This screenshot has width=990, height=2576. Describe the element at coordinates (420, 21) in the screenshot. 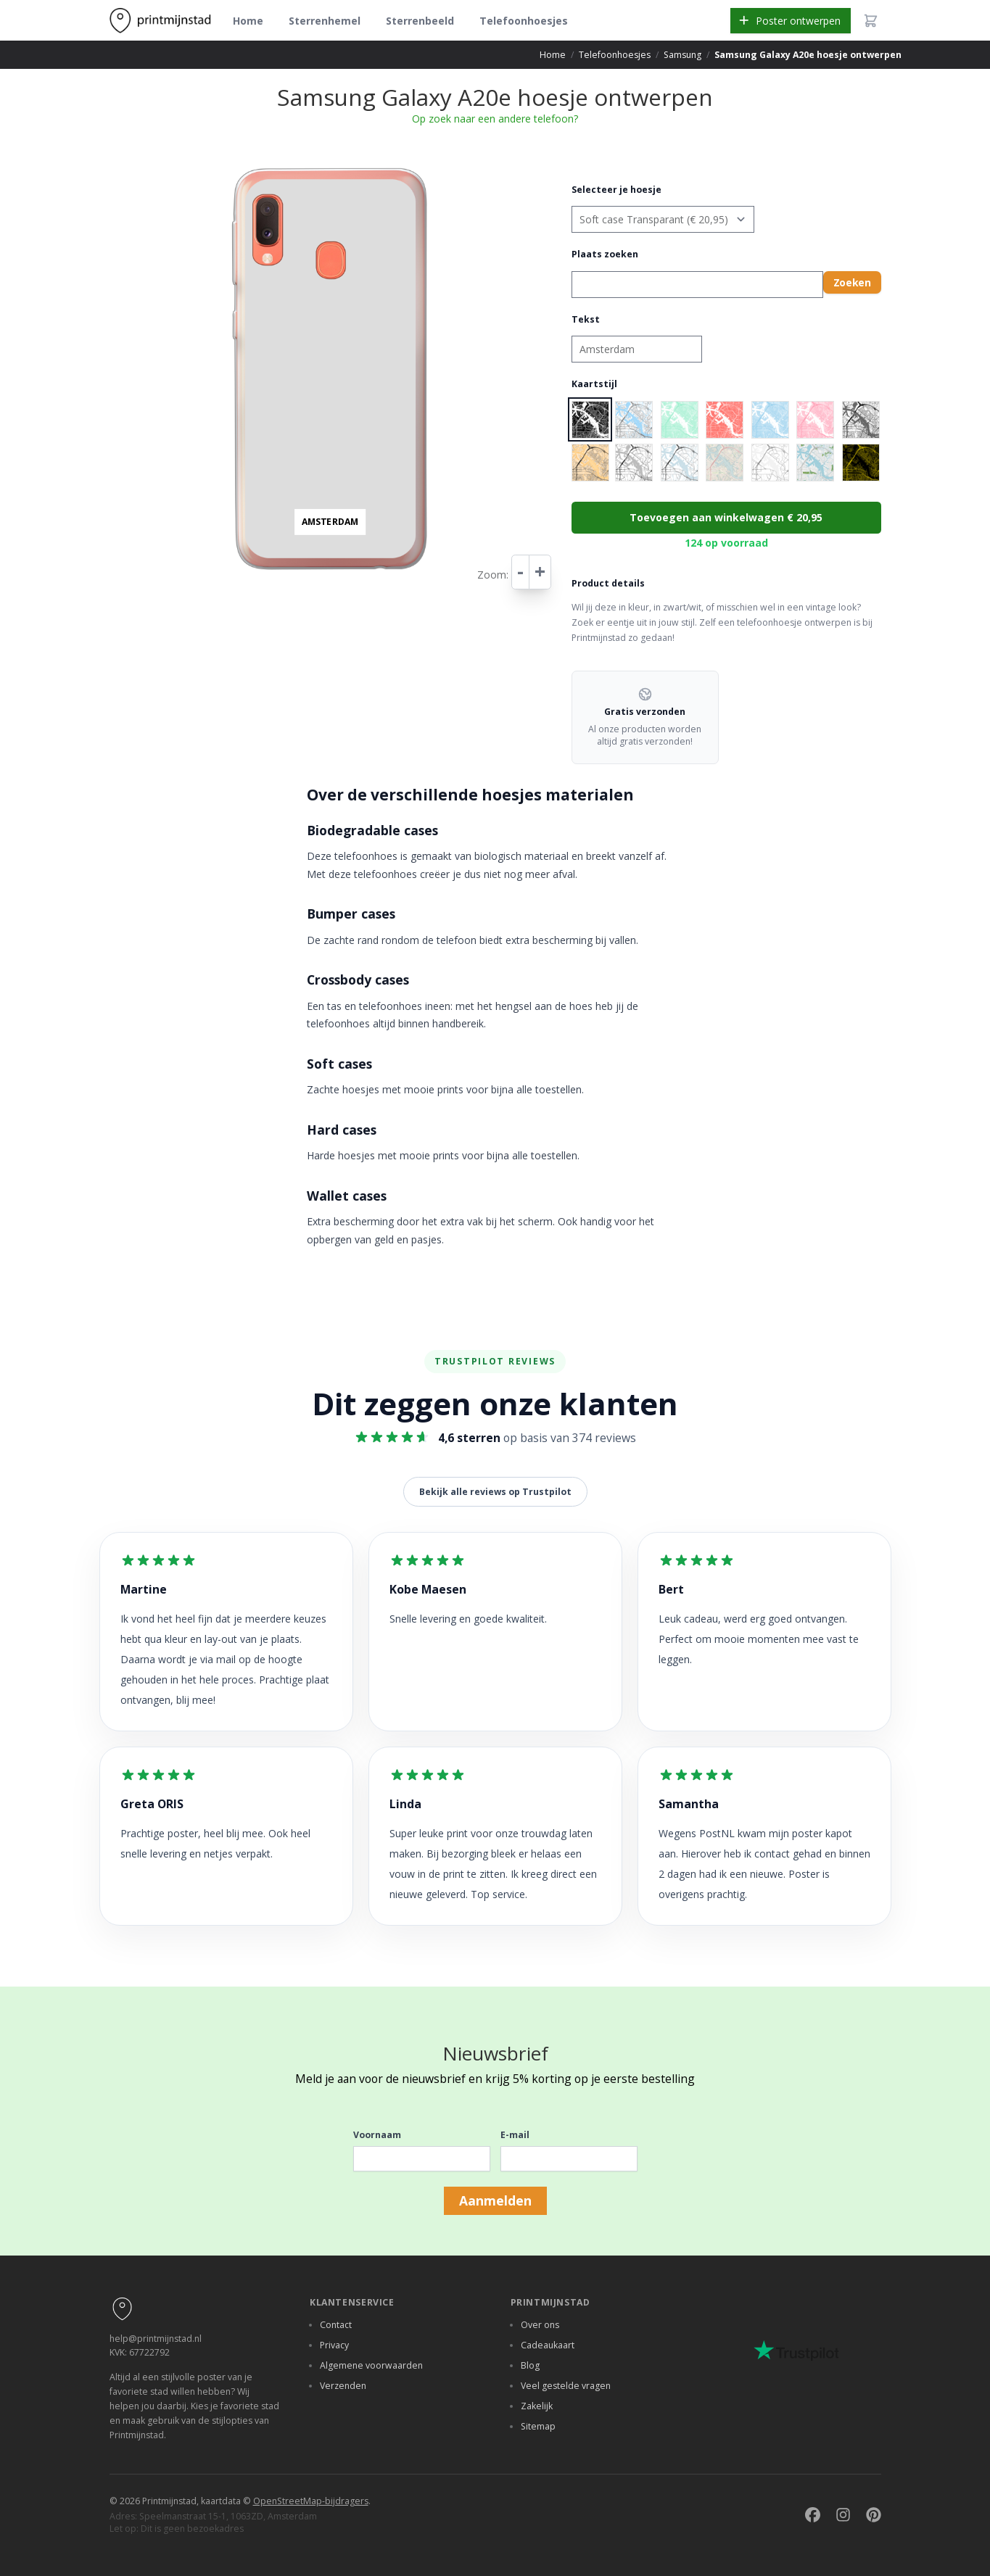

I see `Sterrenbeeld` at that location.